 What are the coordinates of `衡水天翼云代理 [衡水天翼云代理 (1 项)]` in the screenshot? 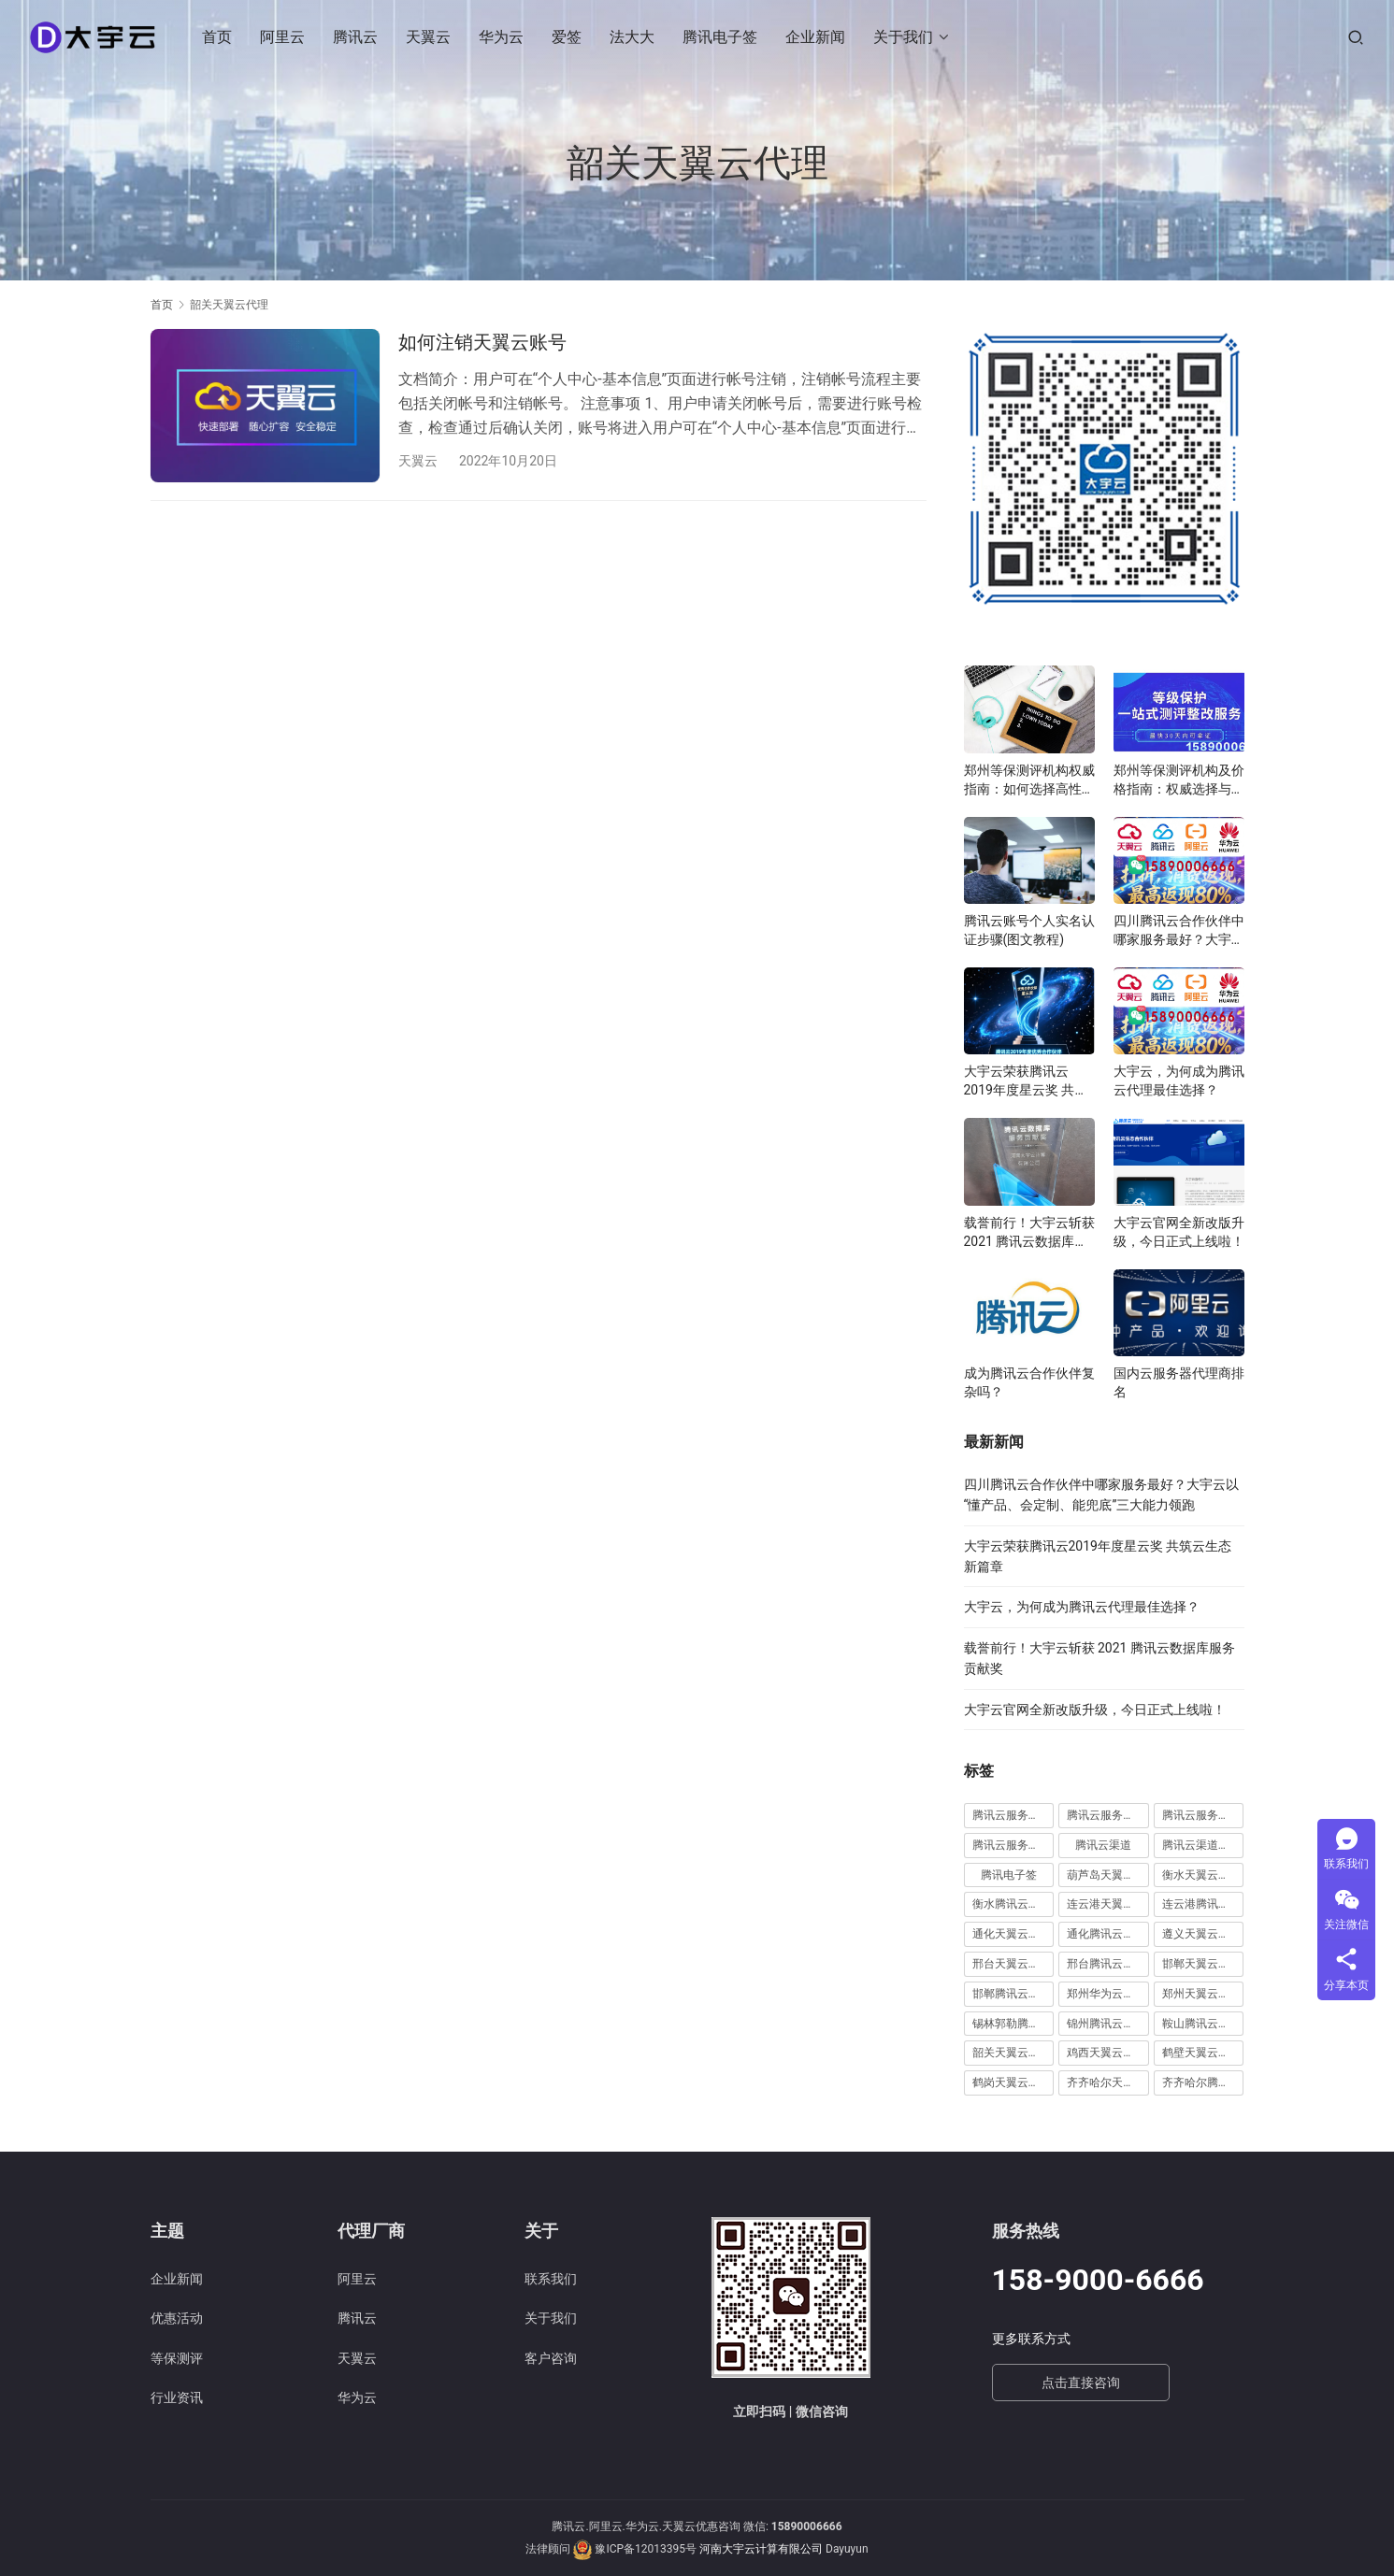 It's located at (1201, 1875).